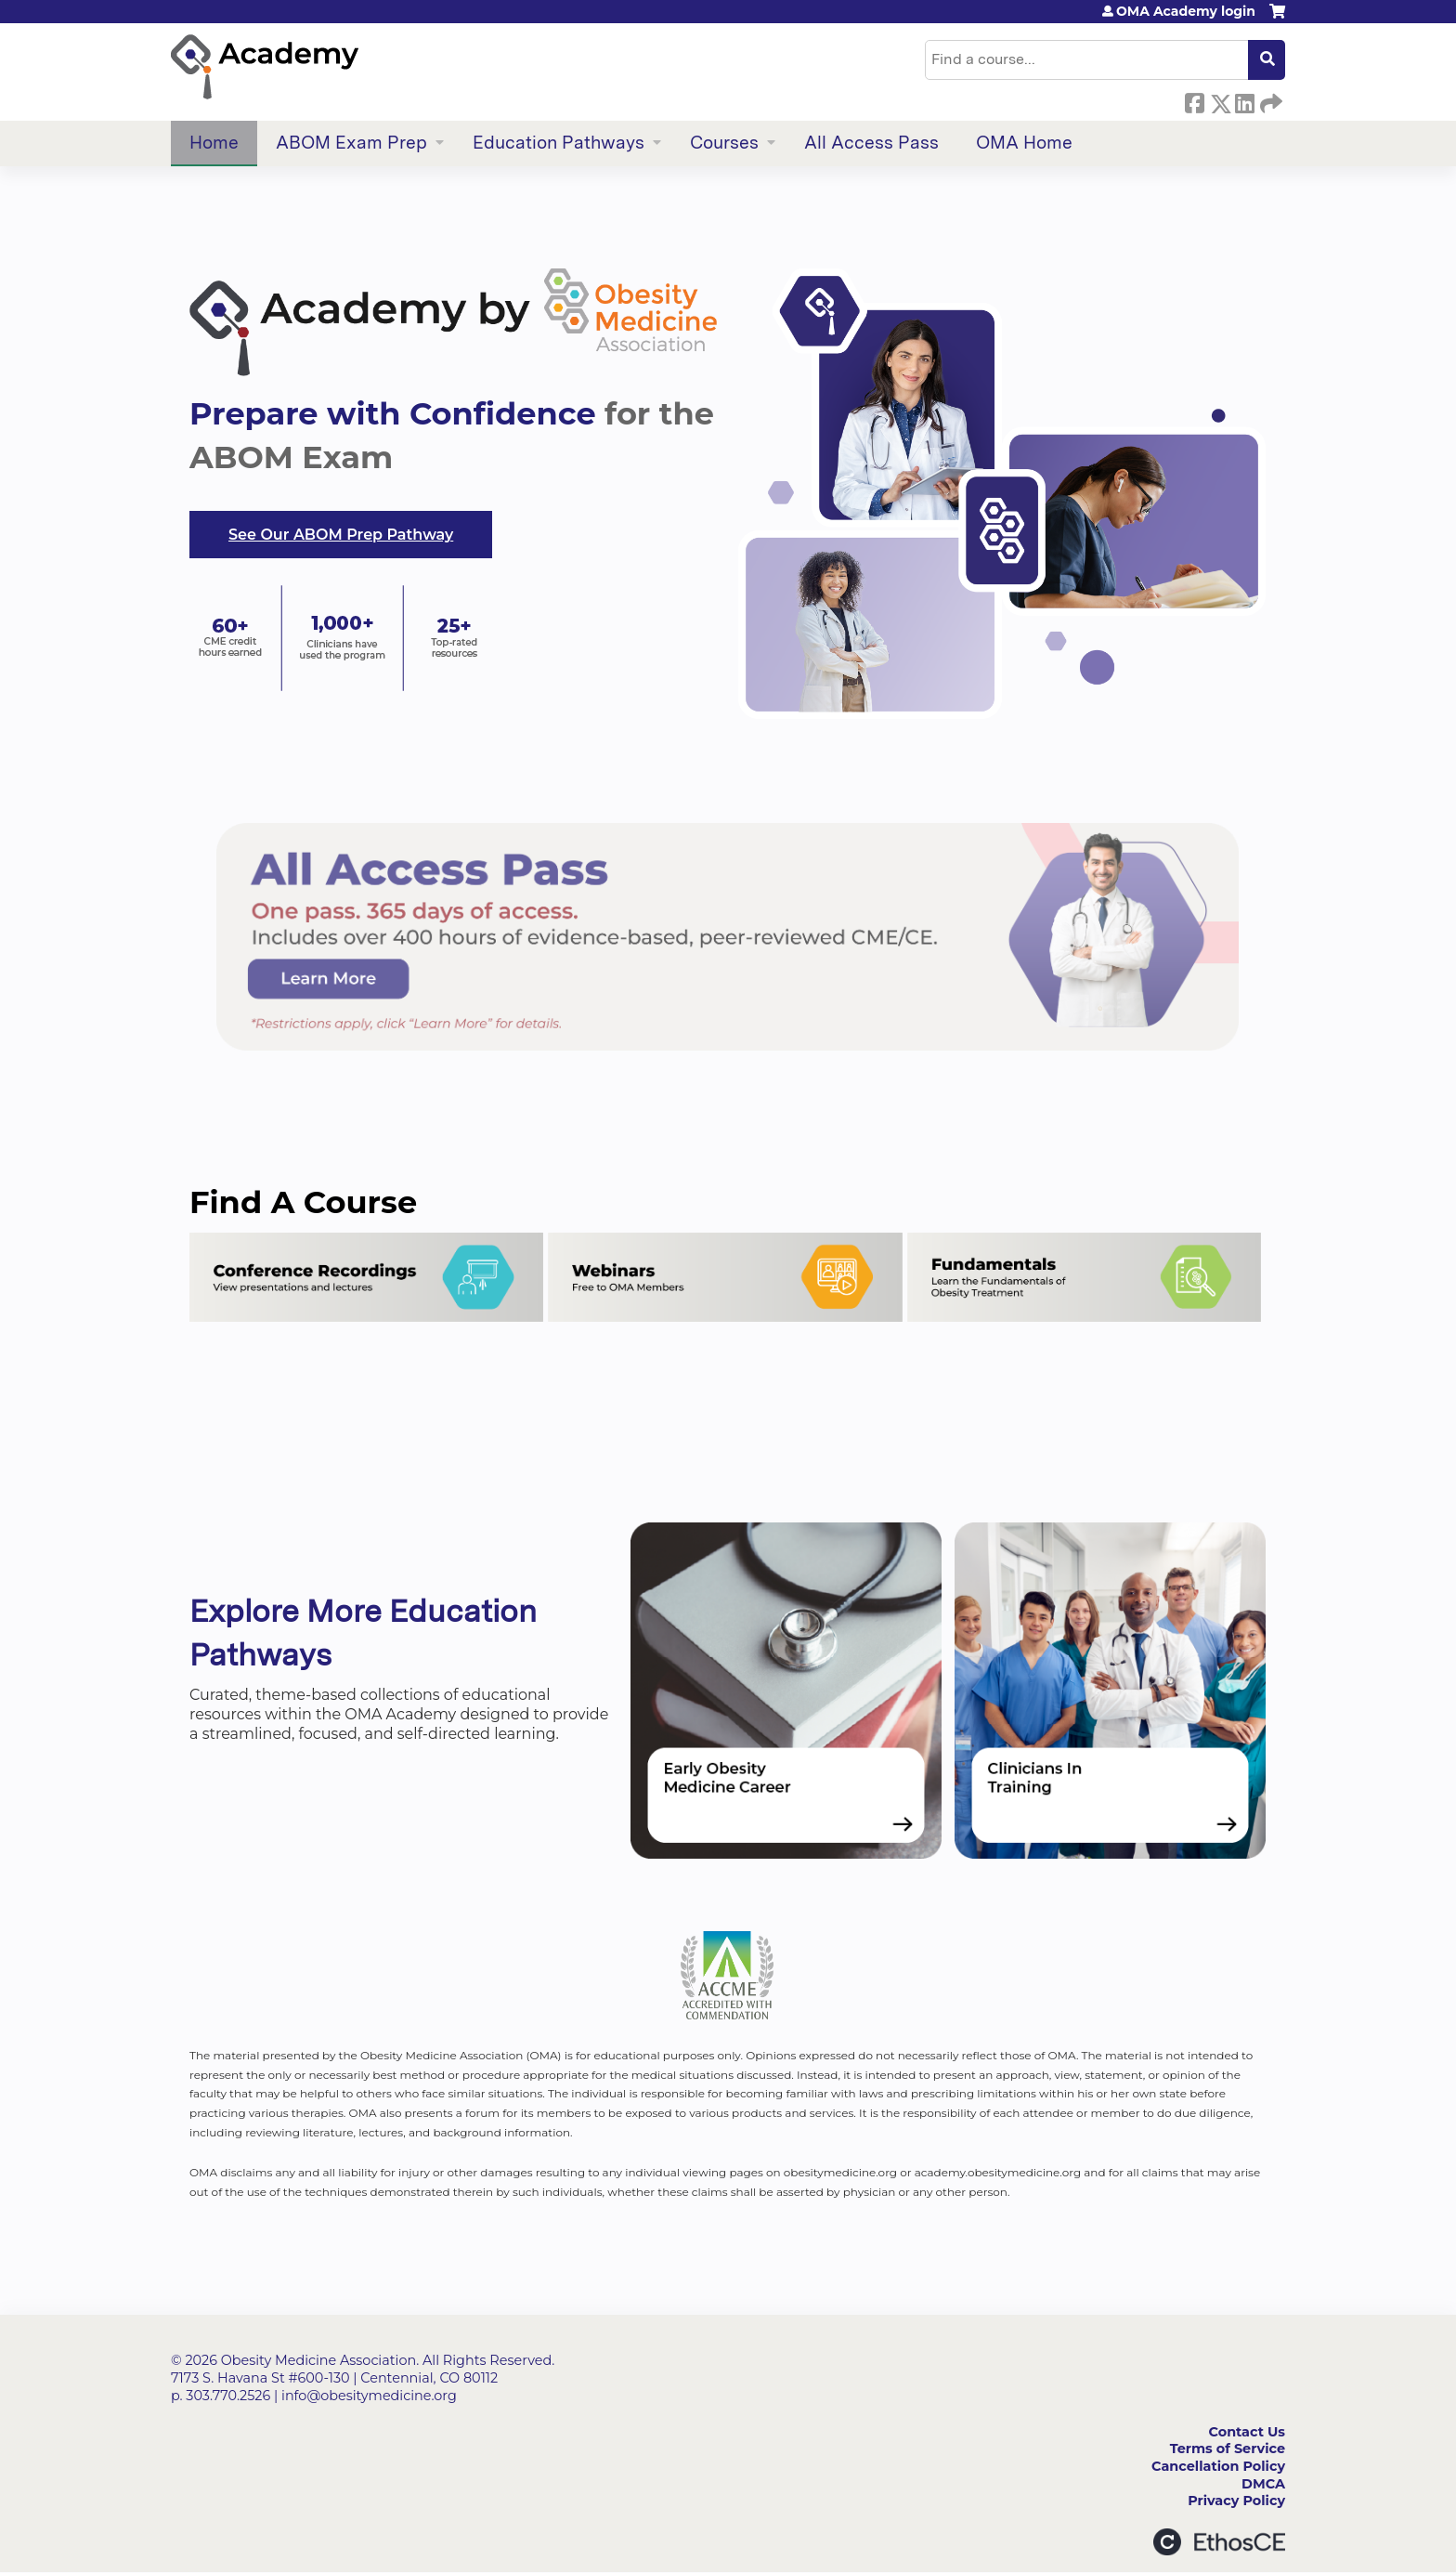 The height and width of the screenshot is (2573, 1456). Describe the element at coordinates (1024, 142) in the screenshot. I see `OMA Home` at that location.